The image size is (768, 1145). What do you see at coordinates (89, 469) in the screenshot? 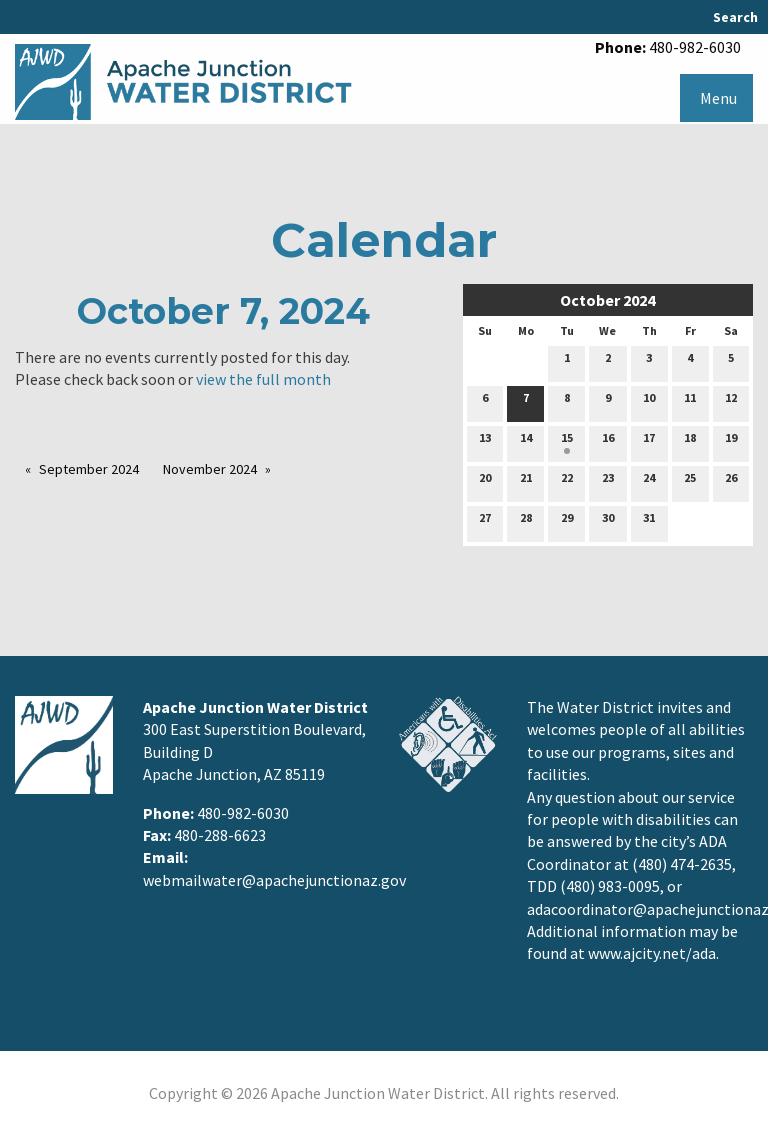
I see `September 2024` at bounding box center [89, 469].